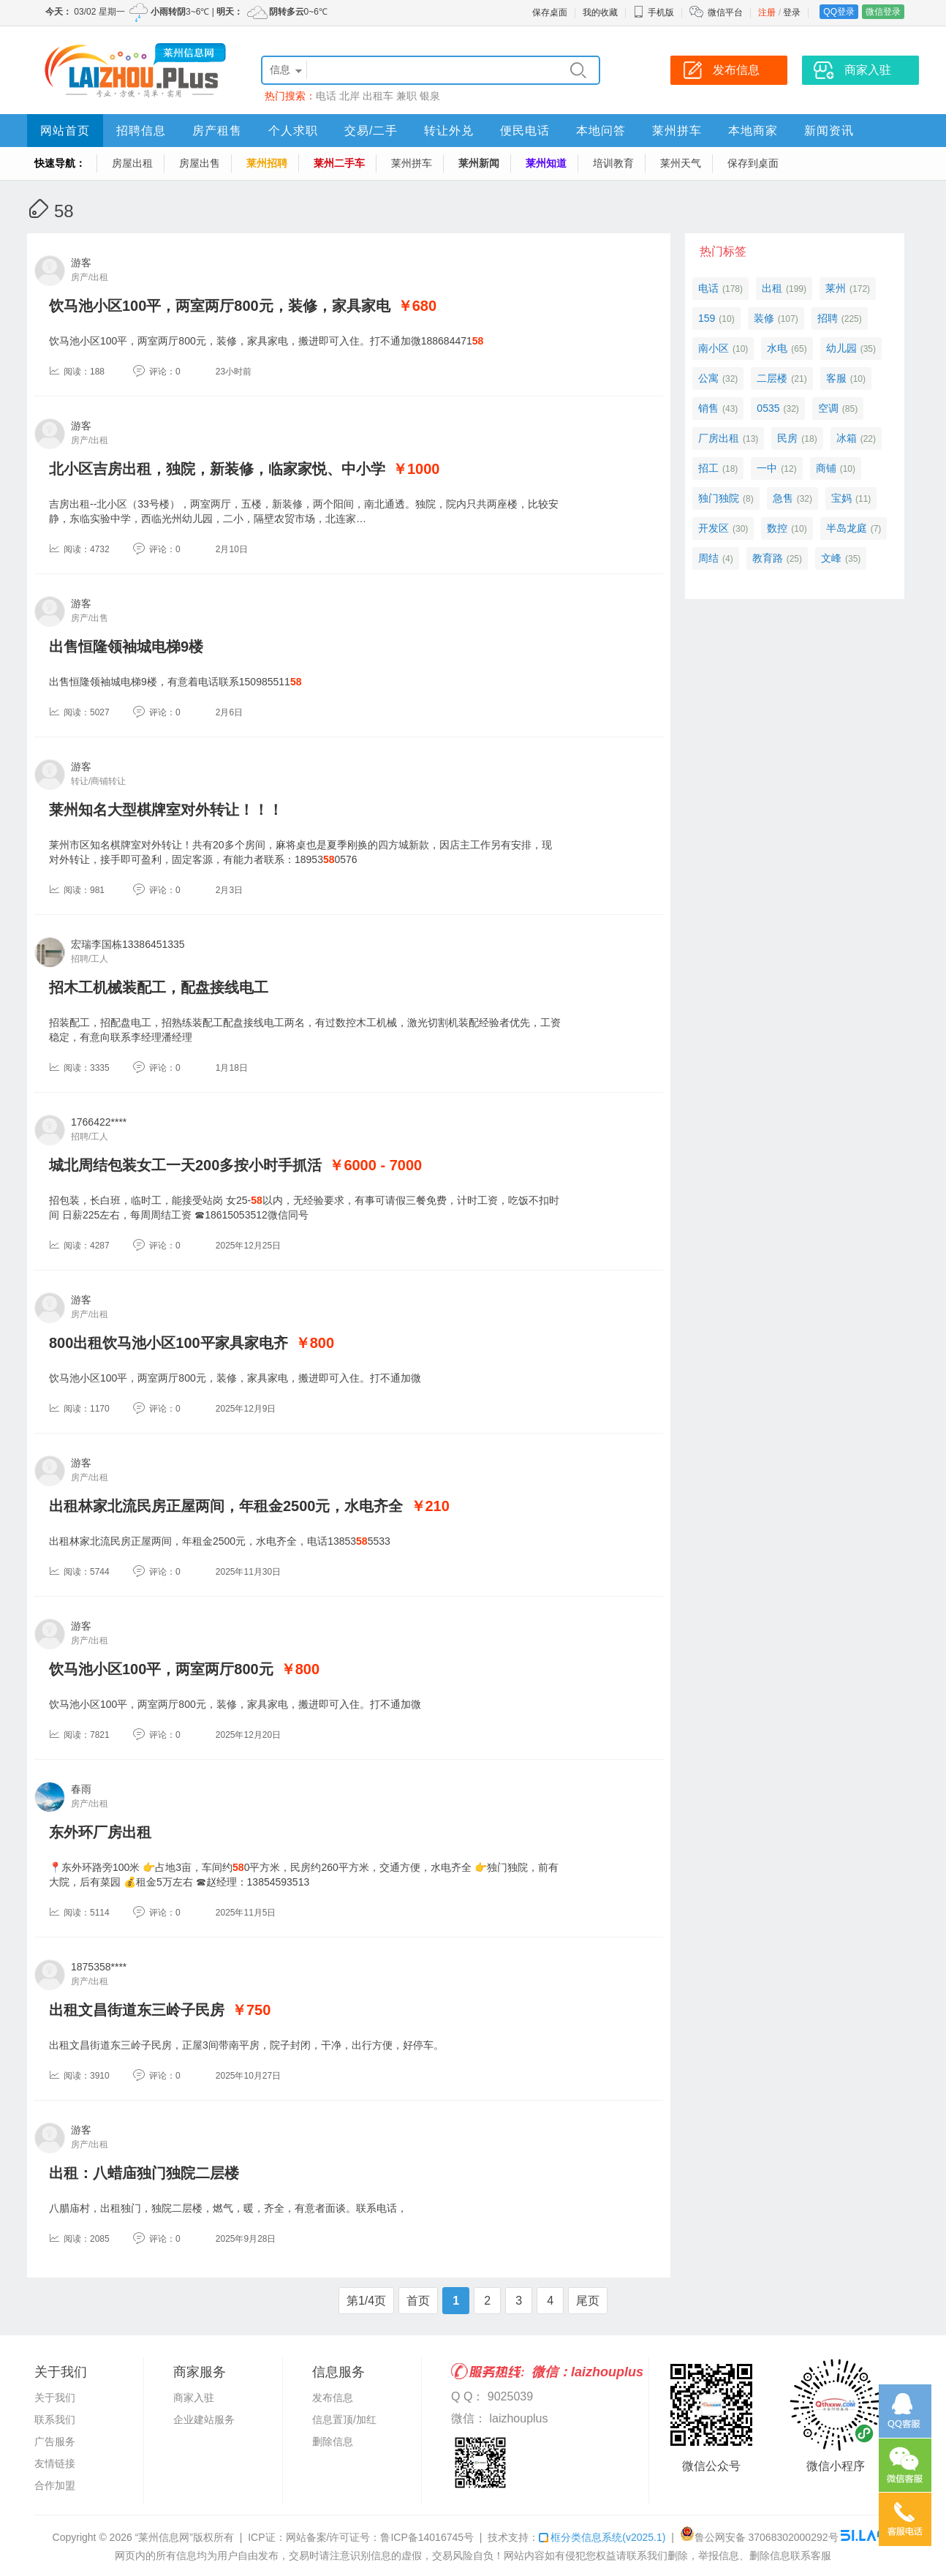  Describe the element at coordinates (836, 378) in the screenshot. I see `客服` at that location.